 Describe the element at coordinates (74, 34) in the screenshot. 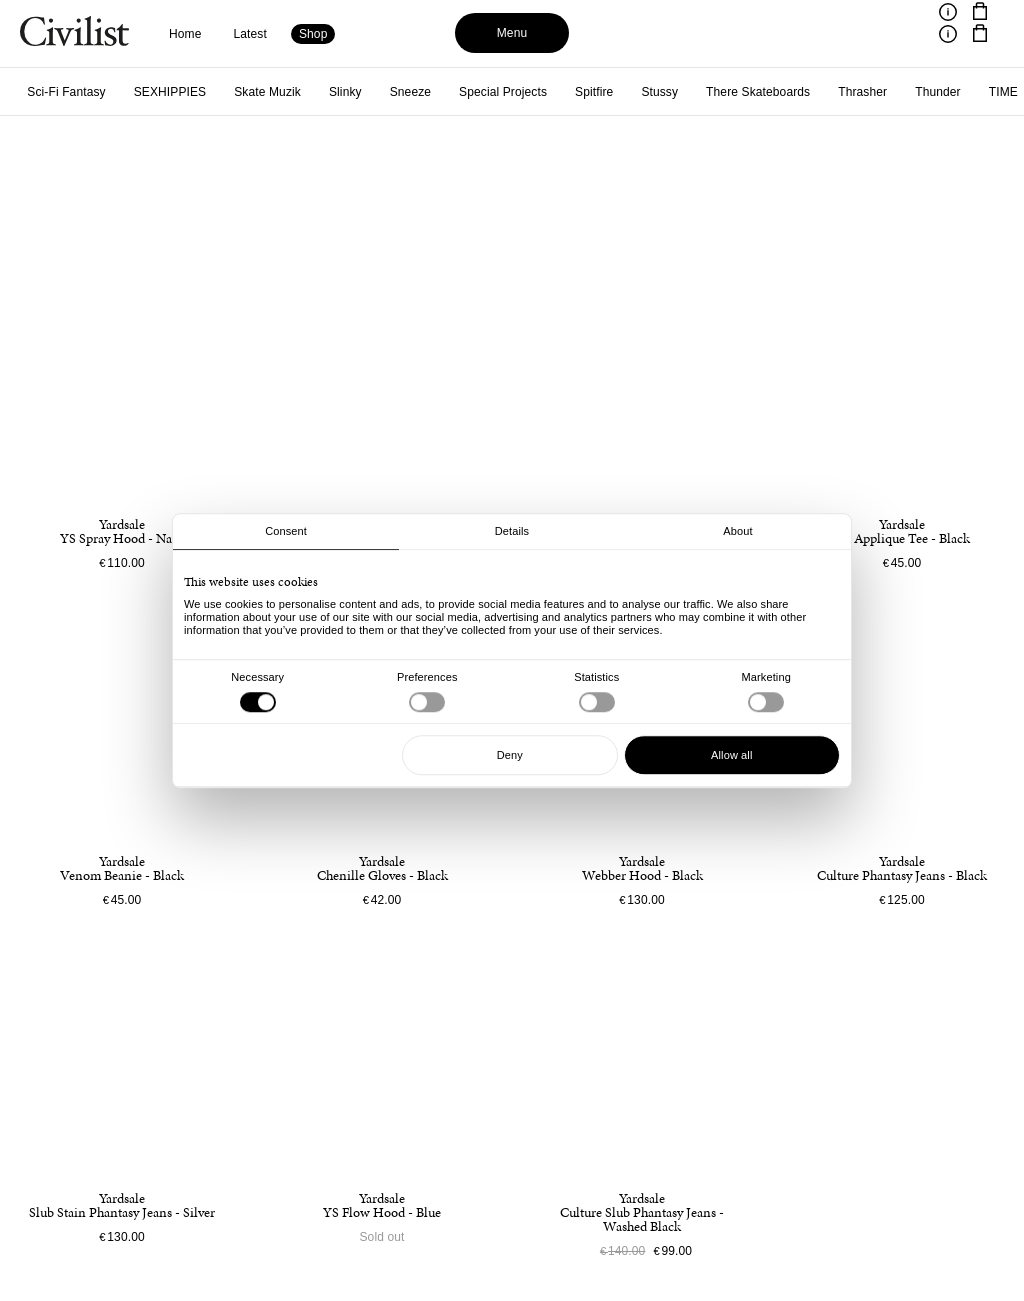

I see `[Navigate to homepage]` at that location.